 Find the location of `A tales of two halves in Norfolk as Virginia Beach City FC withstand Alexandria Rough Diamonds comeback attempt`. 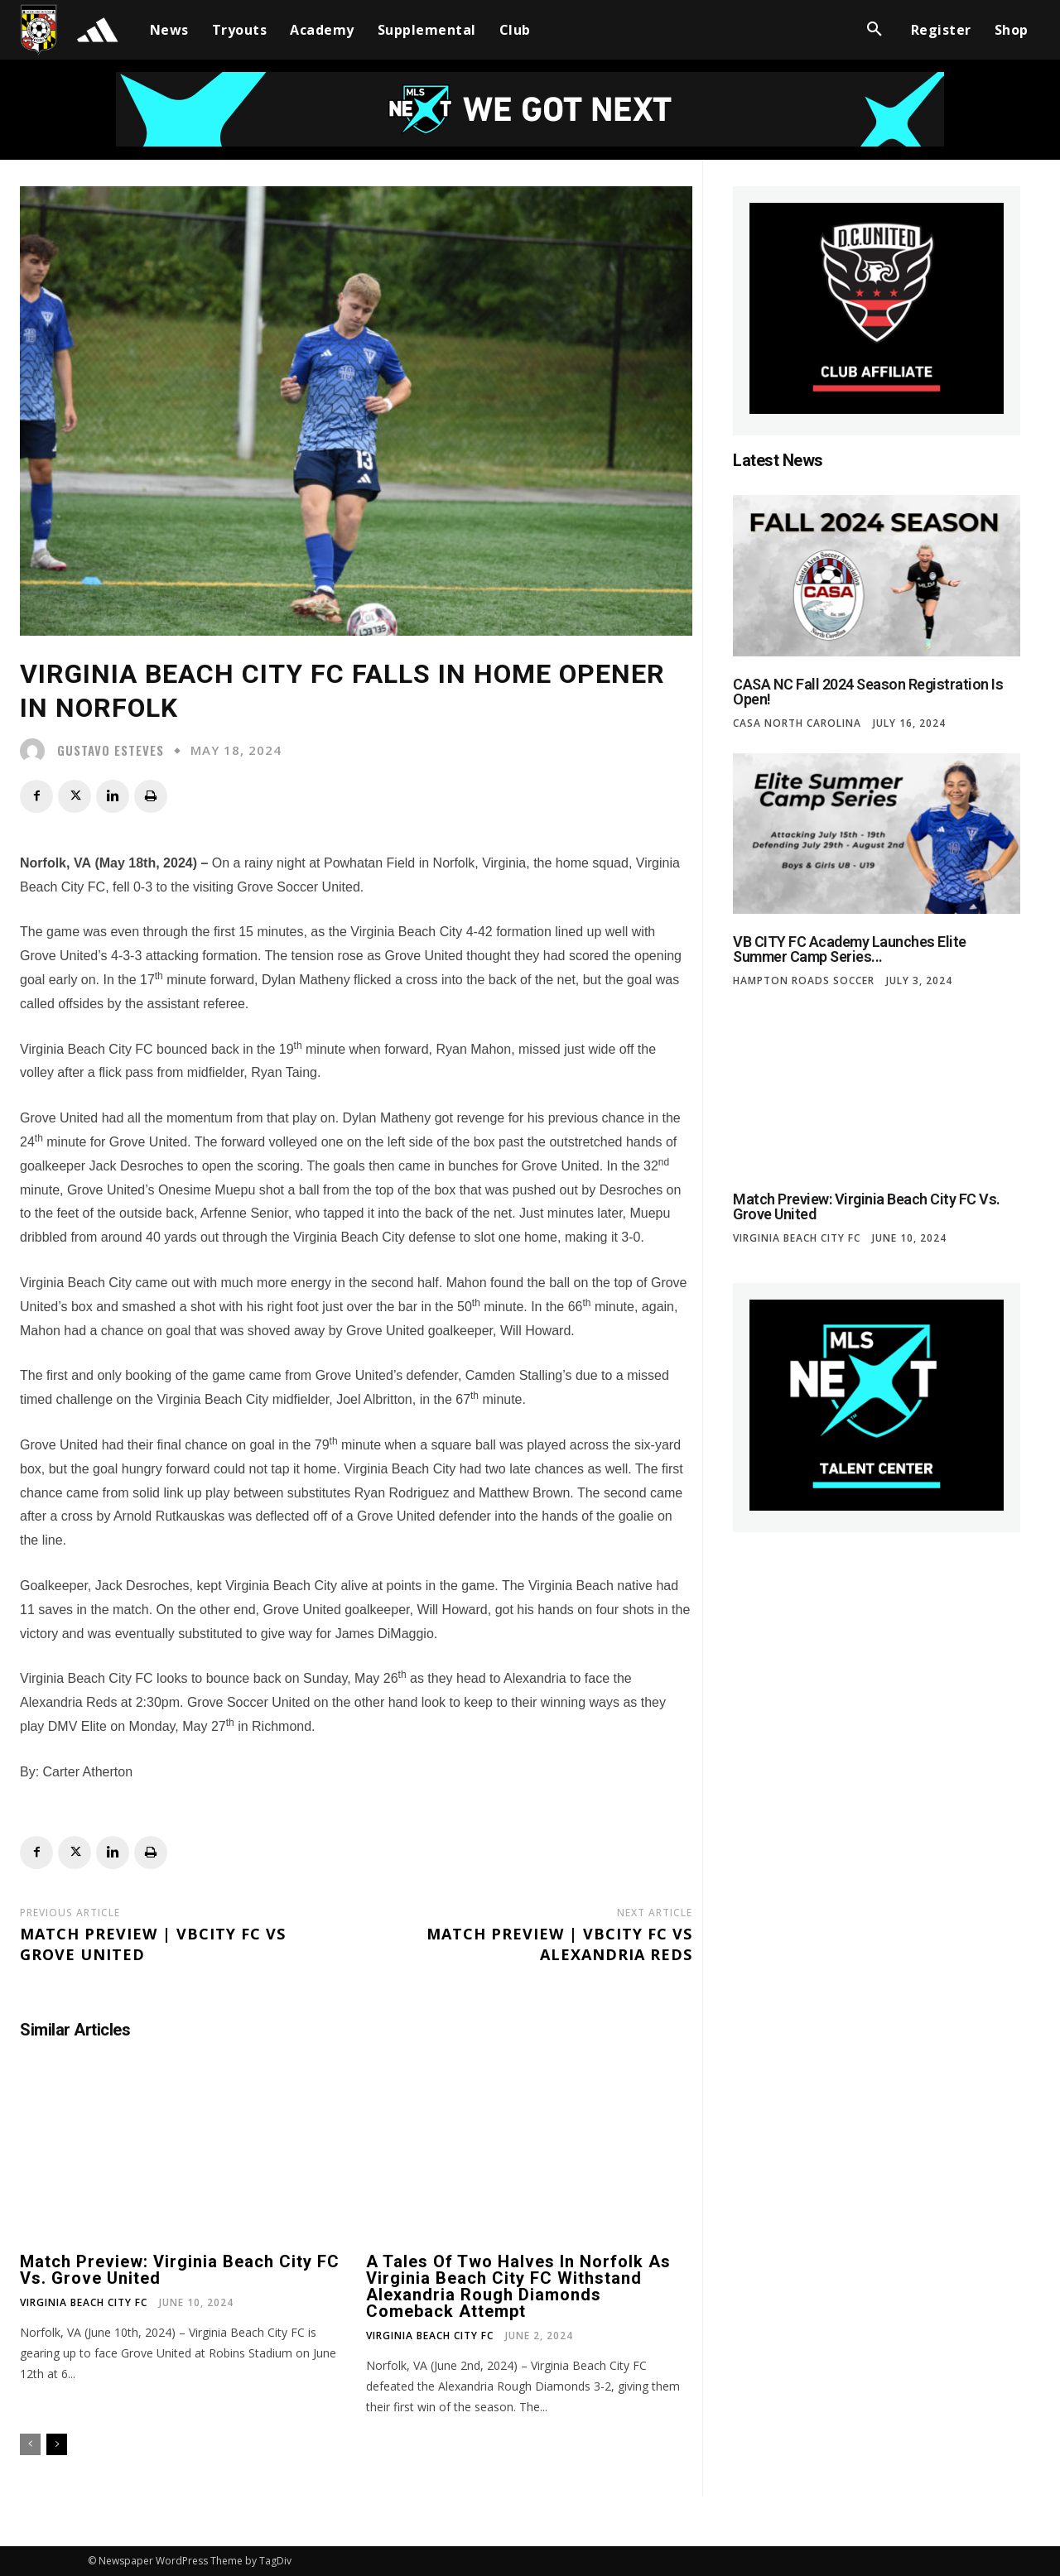

A tales of two halves in Norfolk as Virginia Beach City FC withstand Alexandria Rough Diamonds comeback attempt is located at coordinates (518, 2286).